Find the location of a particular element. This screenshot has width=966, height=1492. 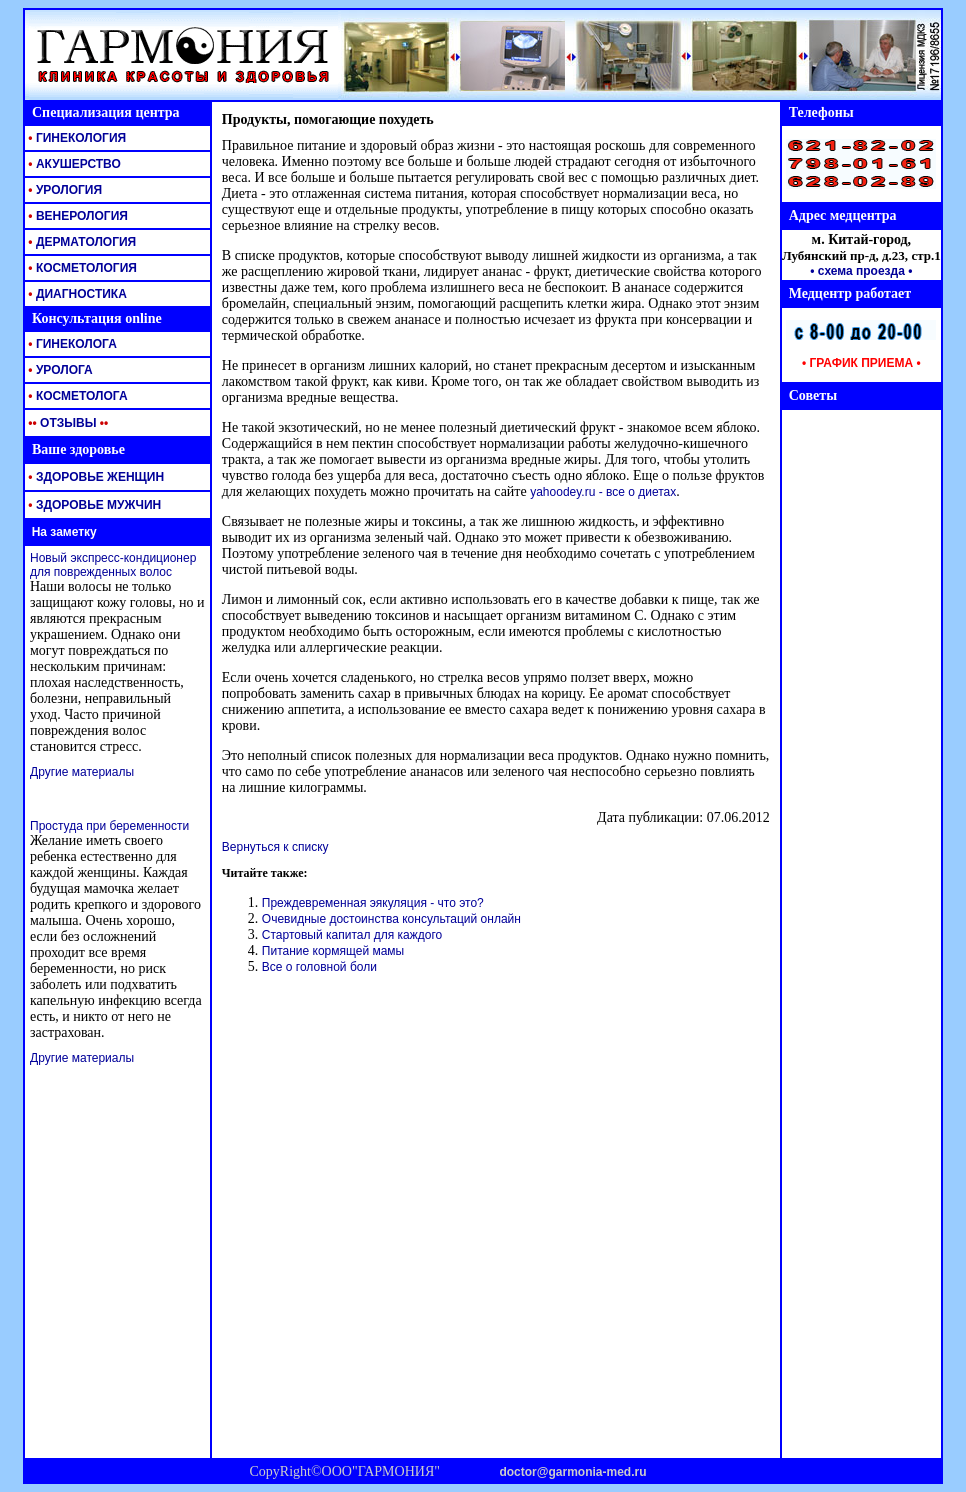

ДЕРМАТОЛОГИЯ is located at coordinates (80, 242).